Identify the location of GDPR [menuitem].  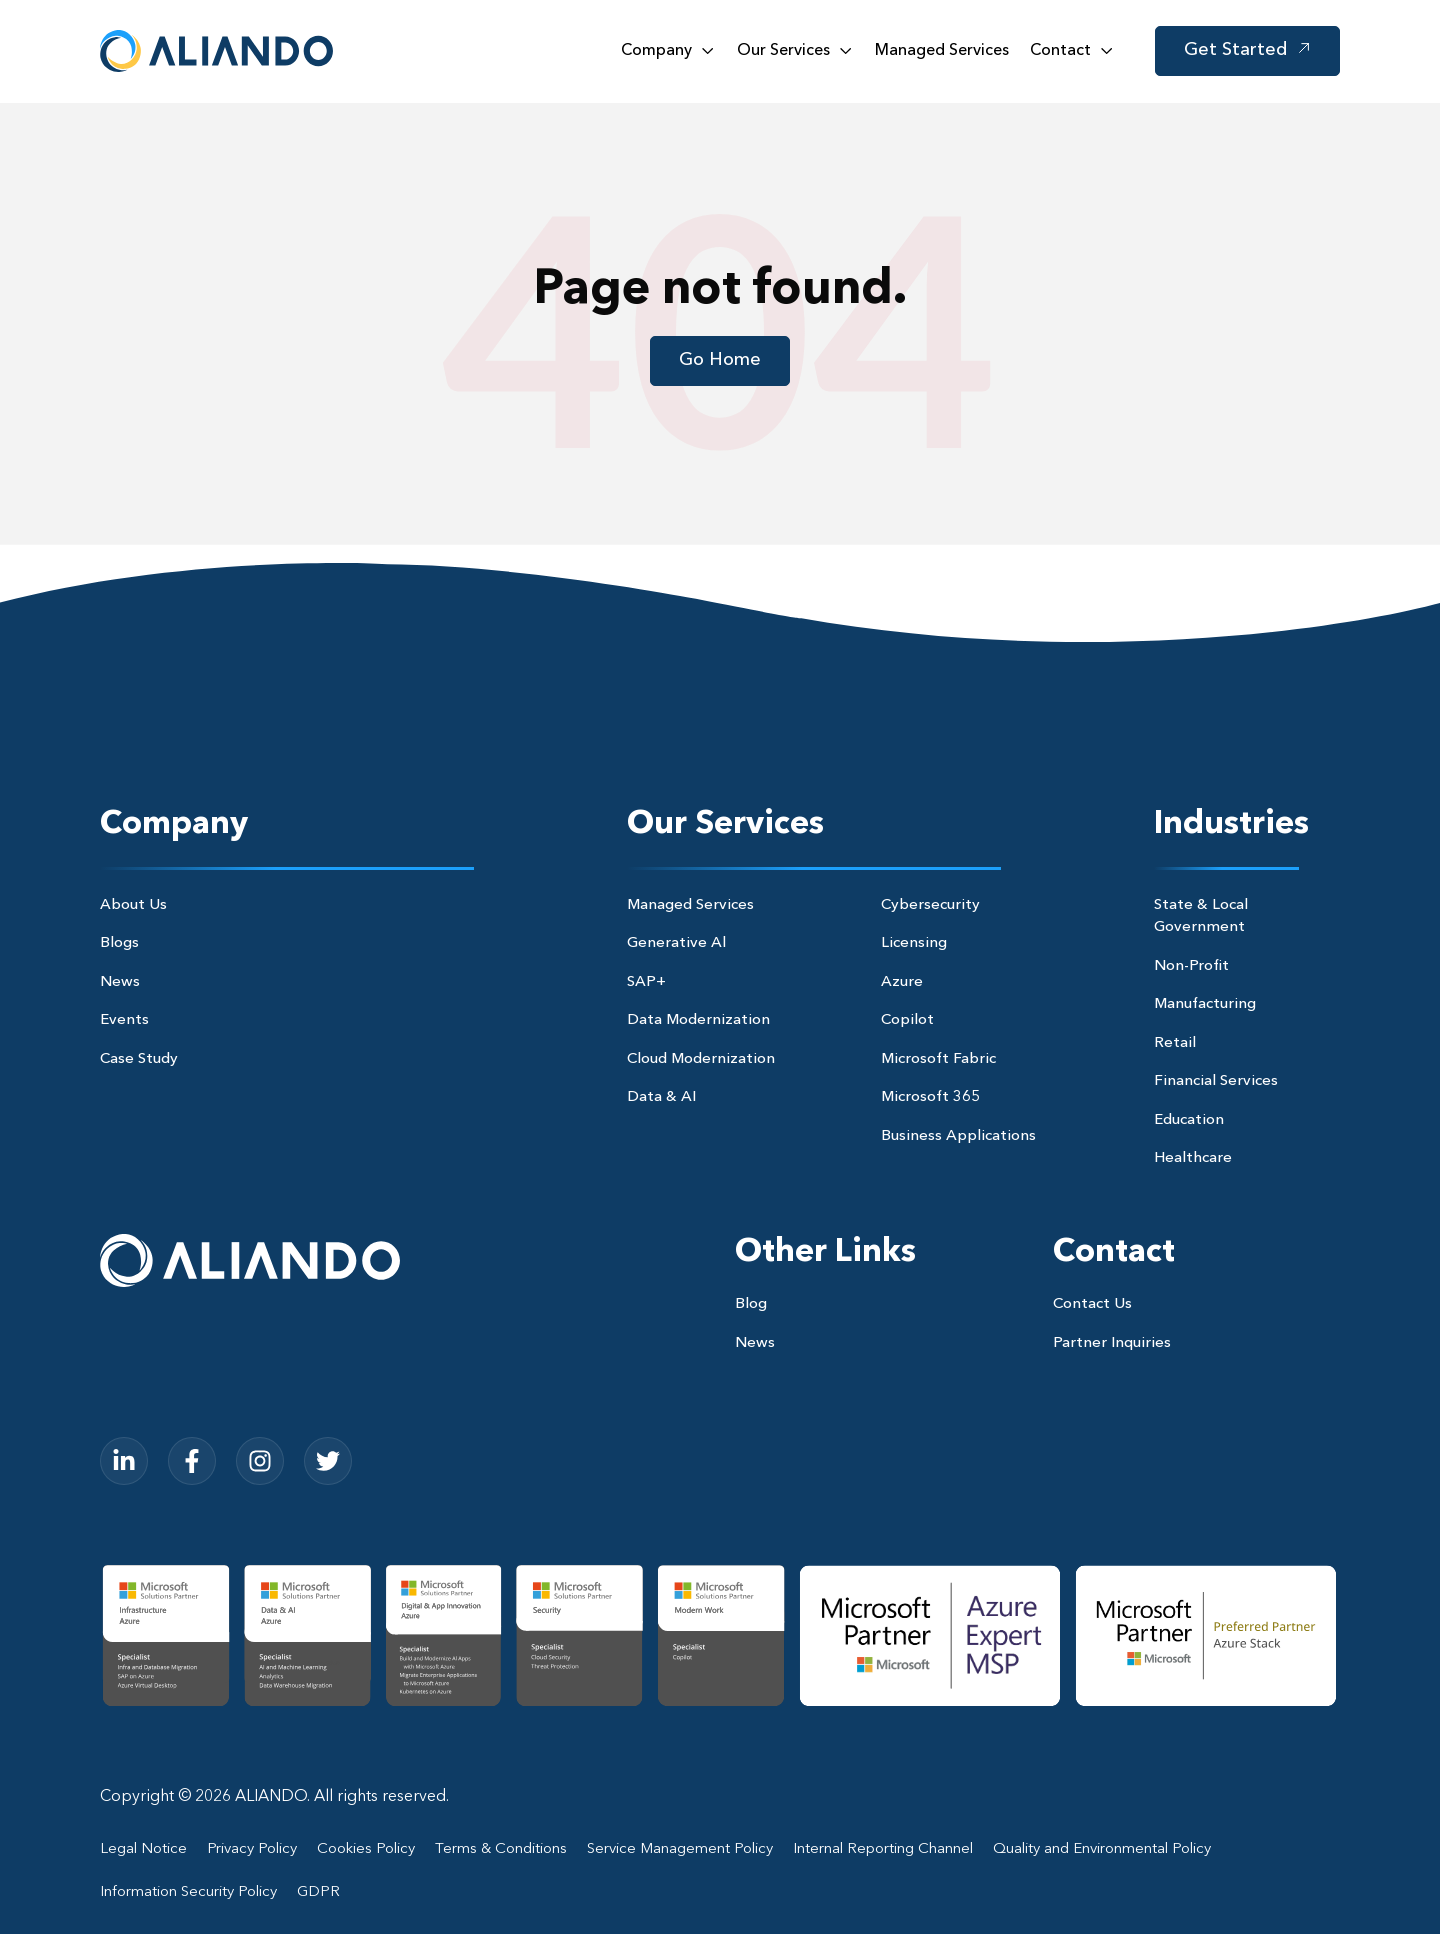
(318, 1892).